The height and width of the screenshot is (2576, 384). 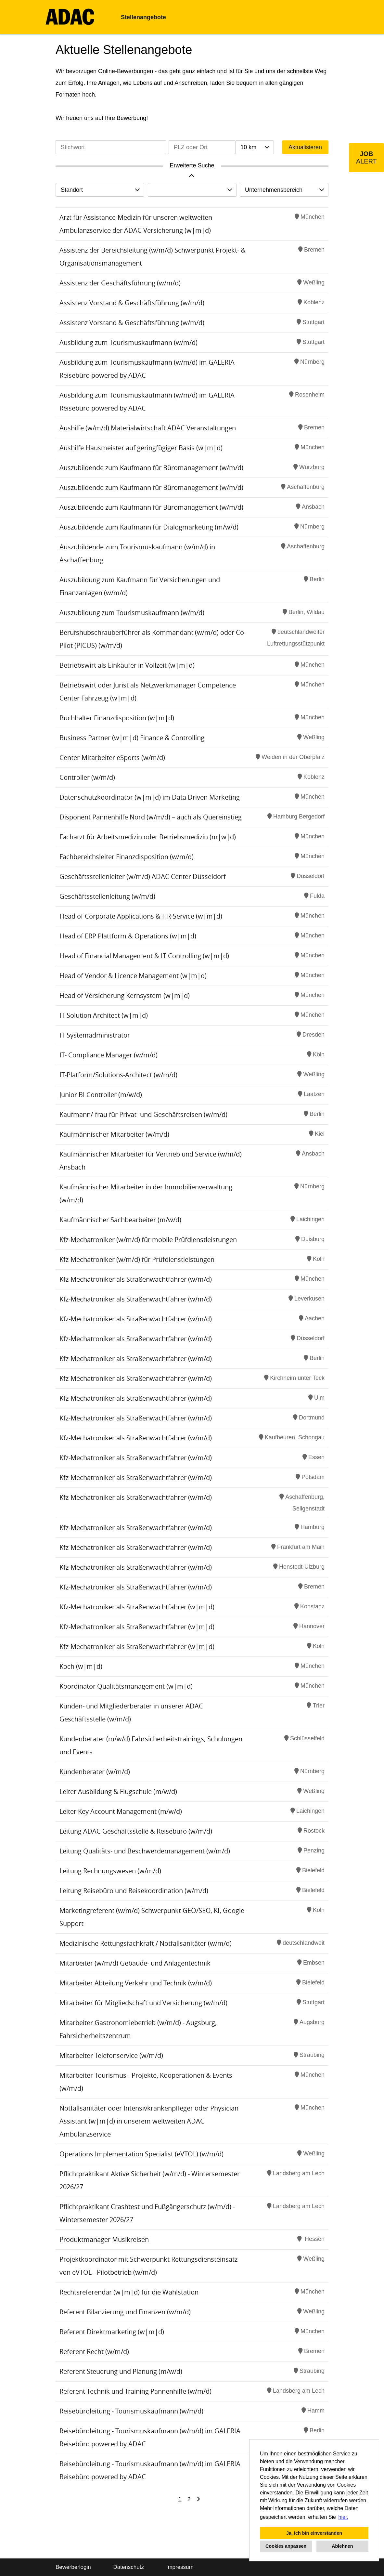 What do you see at coordinates (140, 916) in the screenshot?
I see `Head of Corporate Applications & HR-Service (w|m|d)` at bounding box center [140, 916].